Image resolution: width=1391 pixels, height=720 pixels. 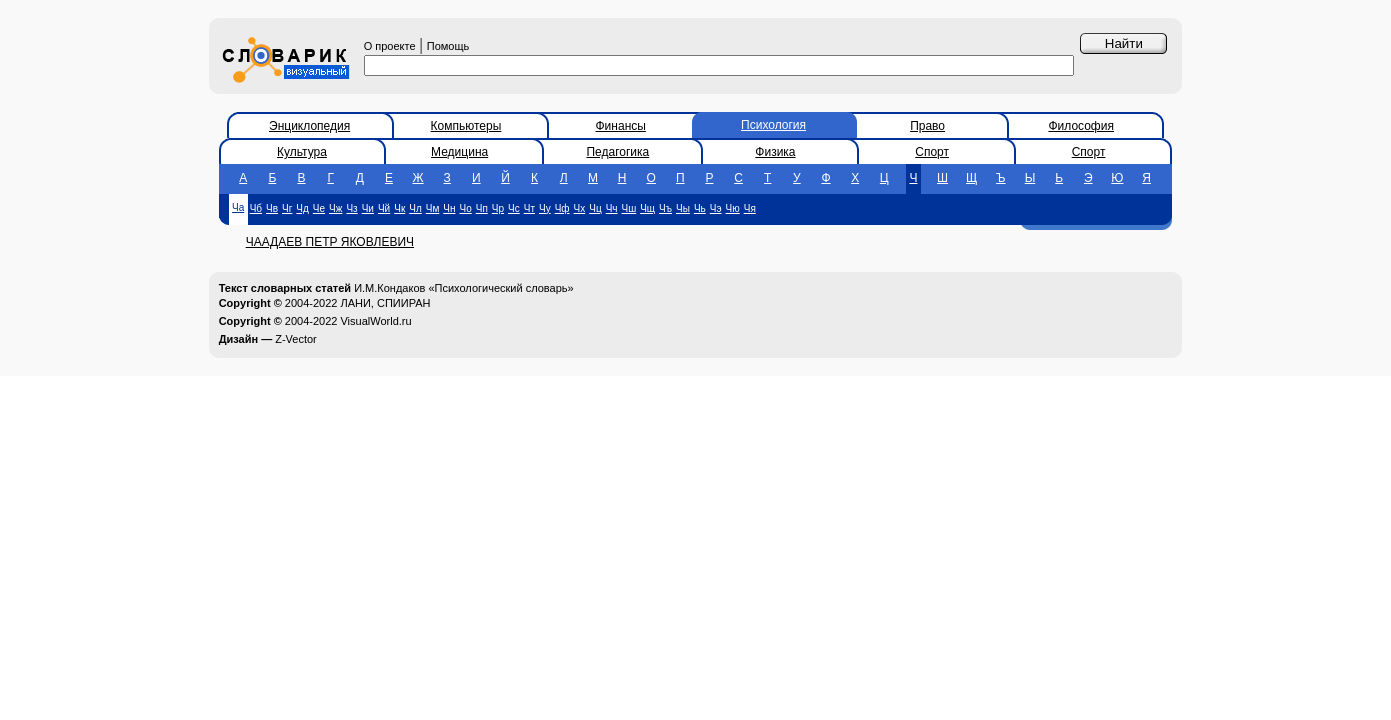 What do you see at coordinates (287, 208) in the screenshot?
I see `Чг` at bounding box center [287, 208].